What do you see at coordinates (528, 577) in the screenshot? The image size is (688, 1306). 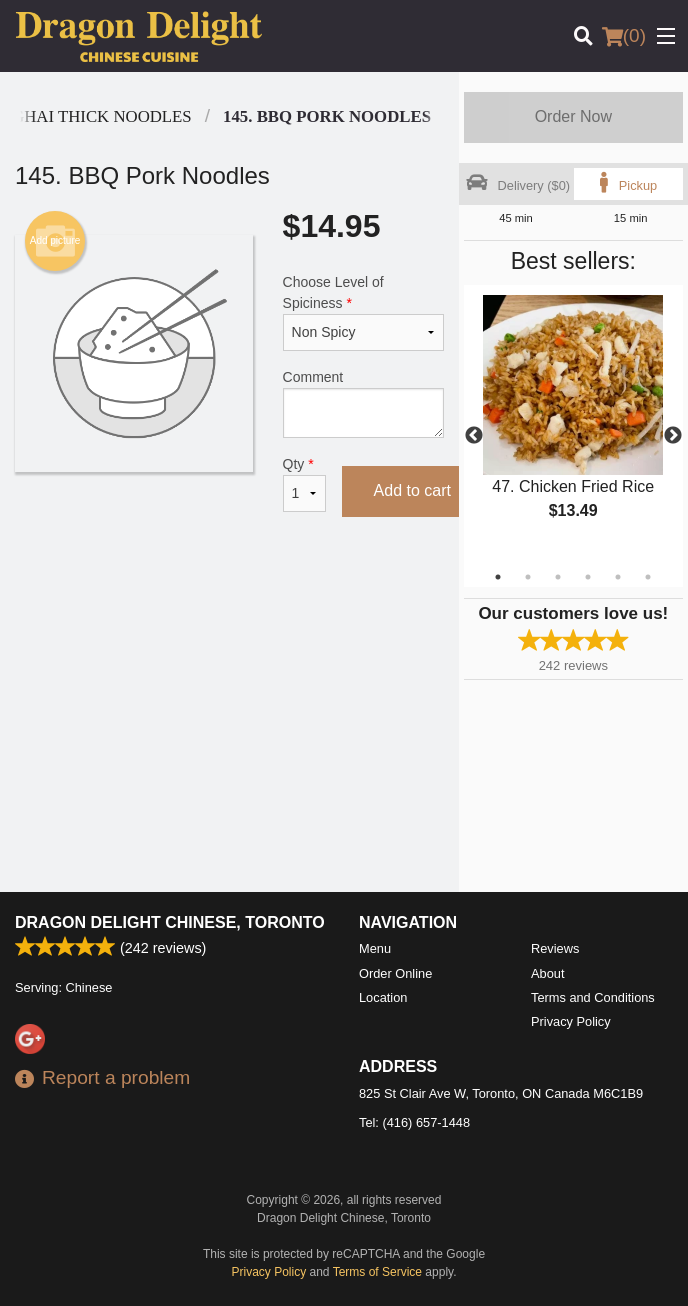 I see `2 [tab]` at bounding box center [528, 577].